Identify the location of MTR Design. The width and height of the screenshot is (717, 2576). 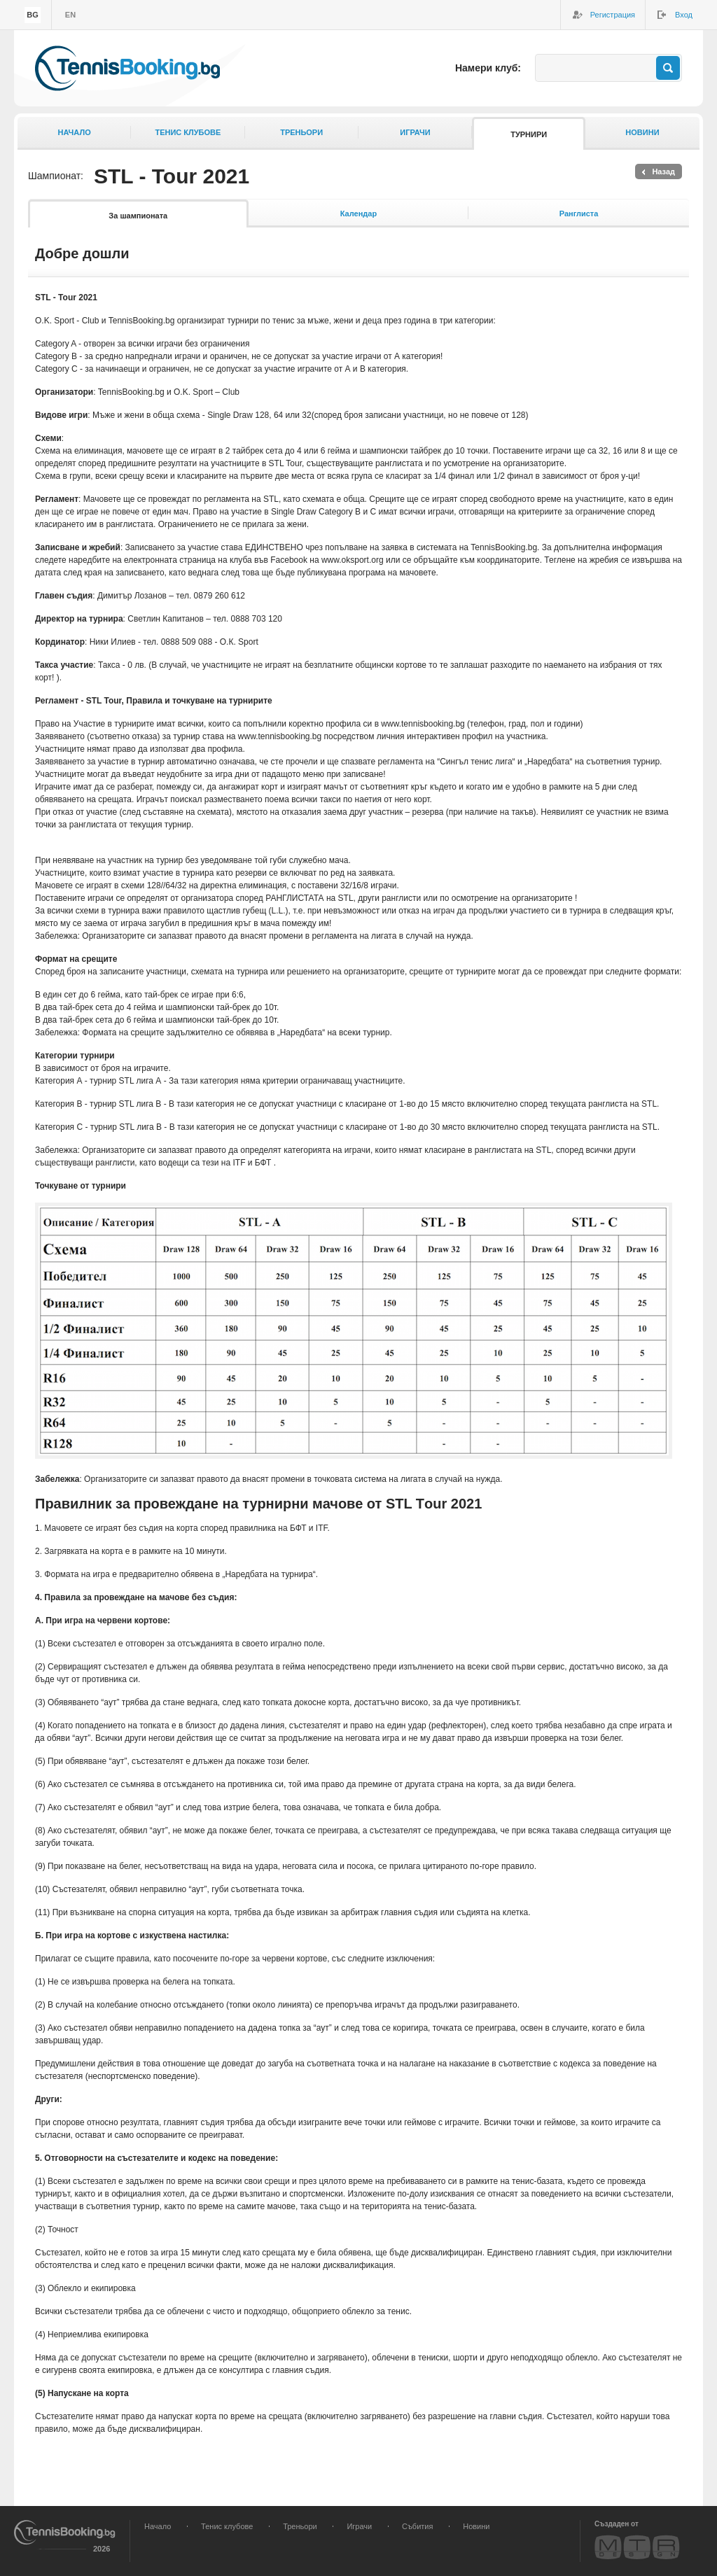
(637, 2547).